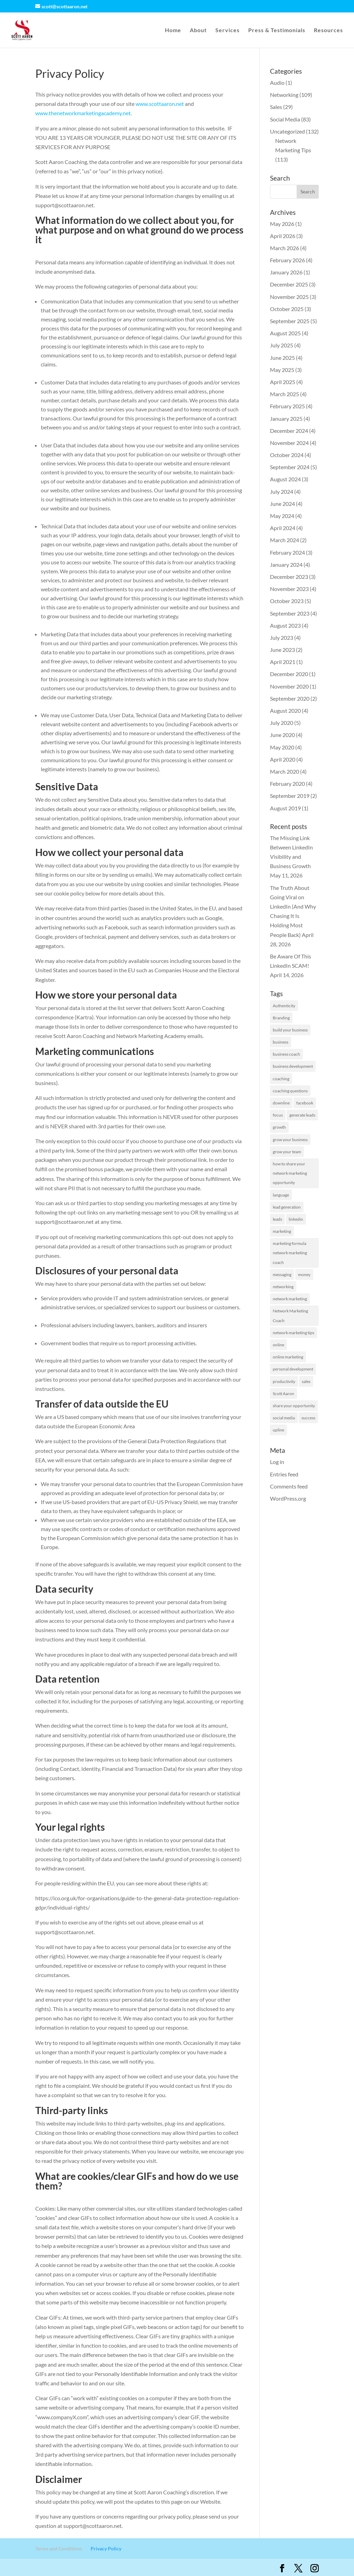 The image size is (354, 2576). Describe the element at coordinates (304, 1274) in the screenshot. I see `money [money (1 item)]` at that location.